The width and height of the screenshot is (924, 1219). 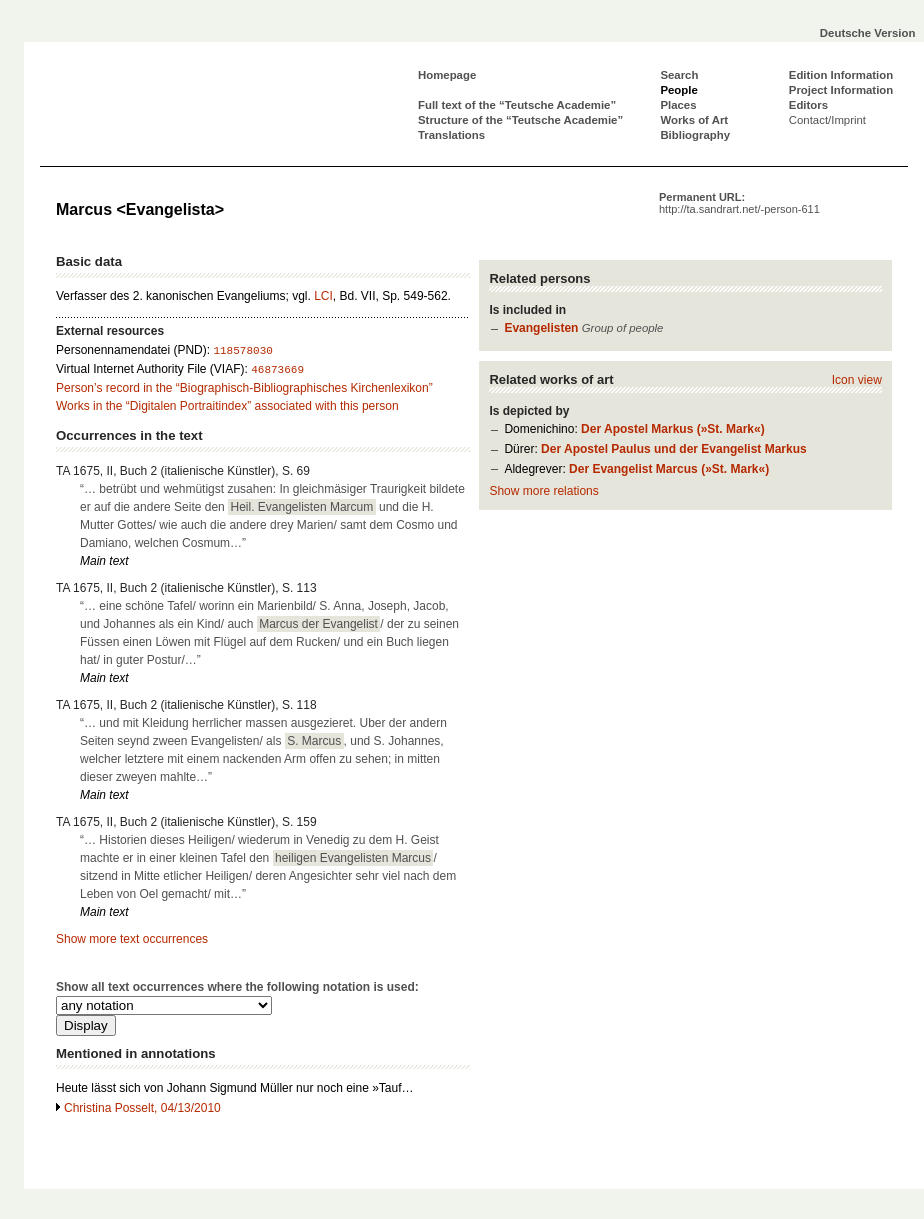 I want to click on 118578030, so click(x=242, y=351).